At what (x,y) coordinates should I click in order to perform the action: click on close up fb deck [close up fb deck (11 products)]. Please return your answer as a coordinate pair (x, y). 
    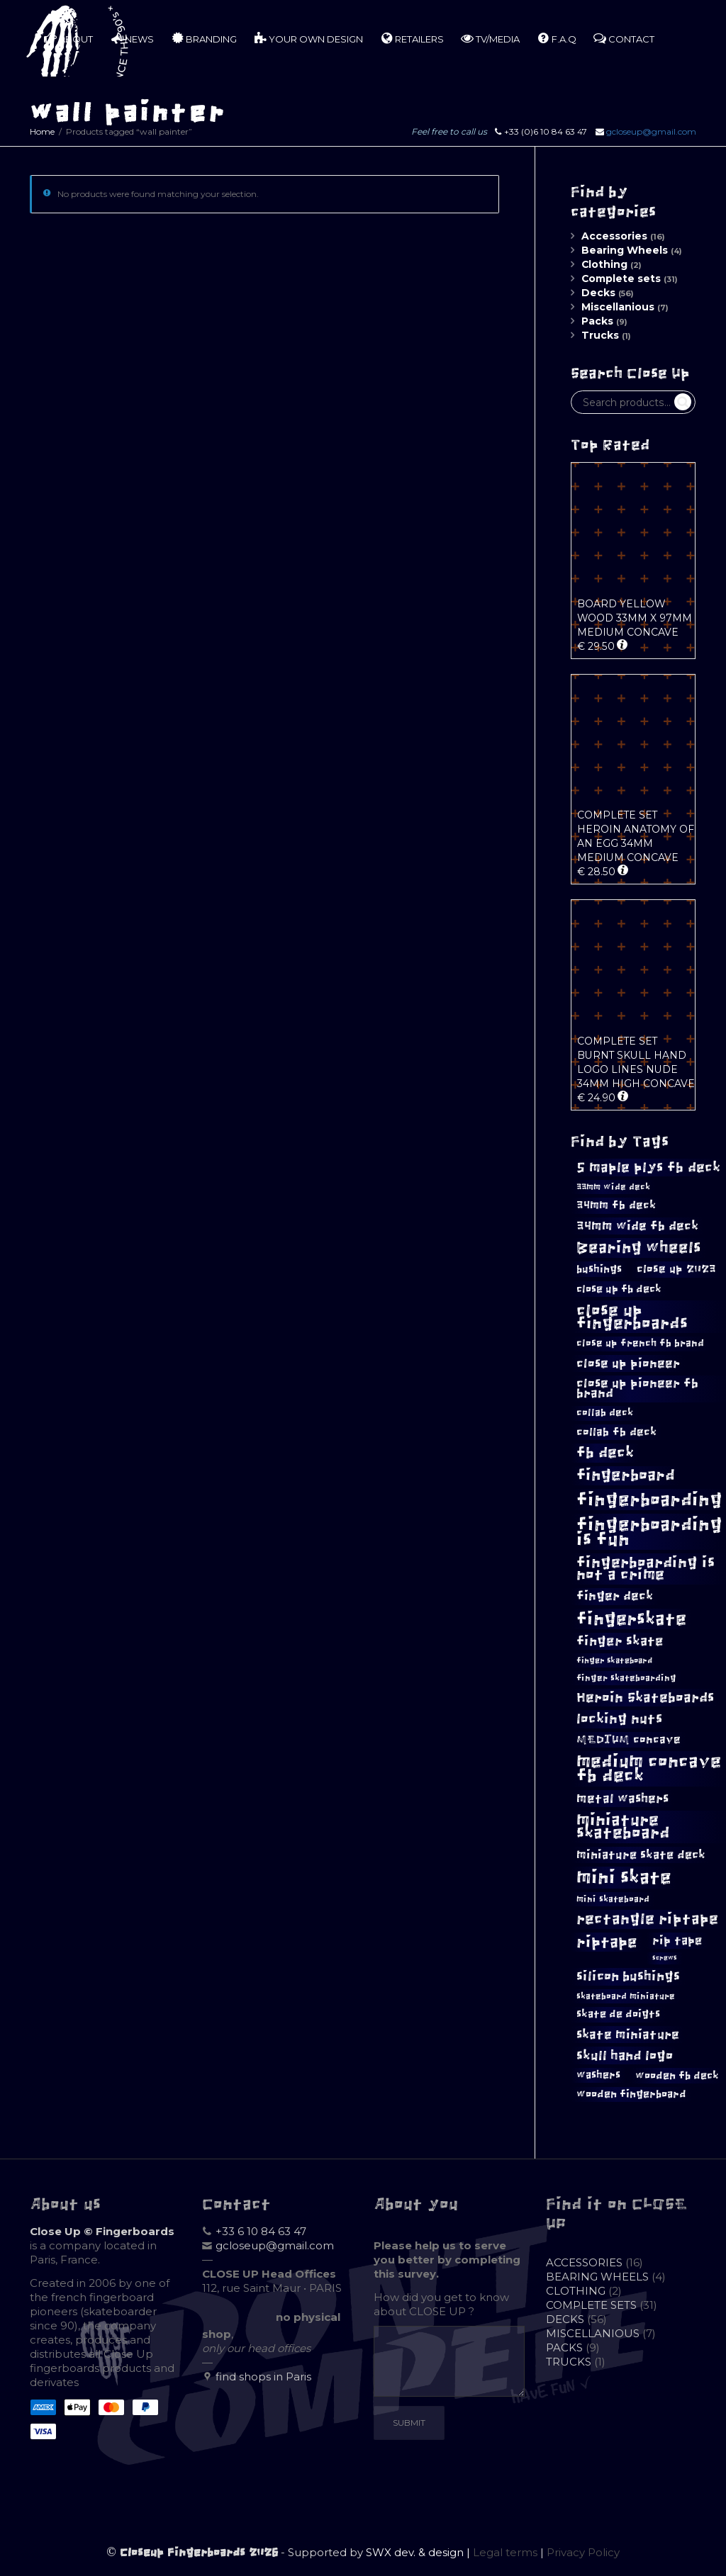
    Looking at the image, I should click on (618, 1289).